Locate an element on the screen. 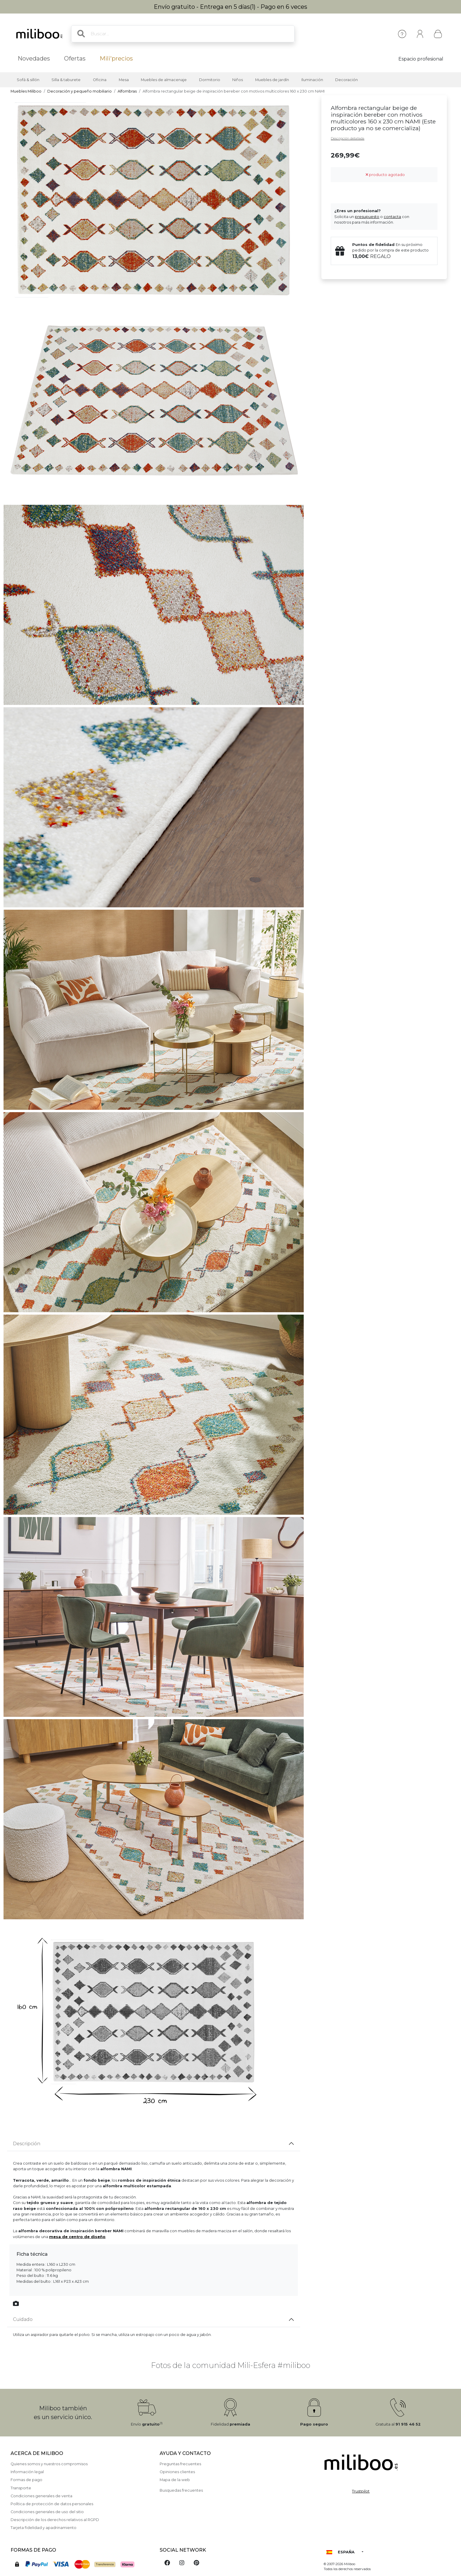 The width and height of the screenshot is (461, 2576). Decoración [button] is located at coordinates (346, 80).